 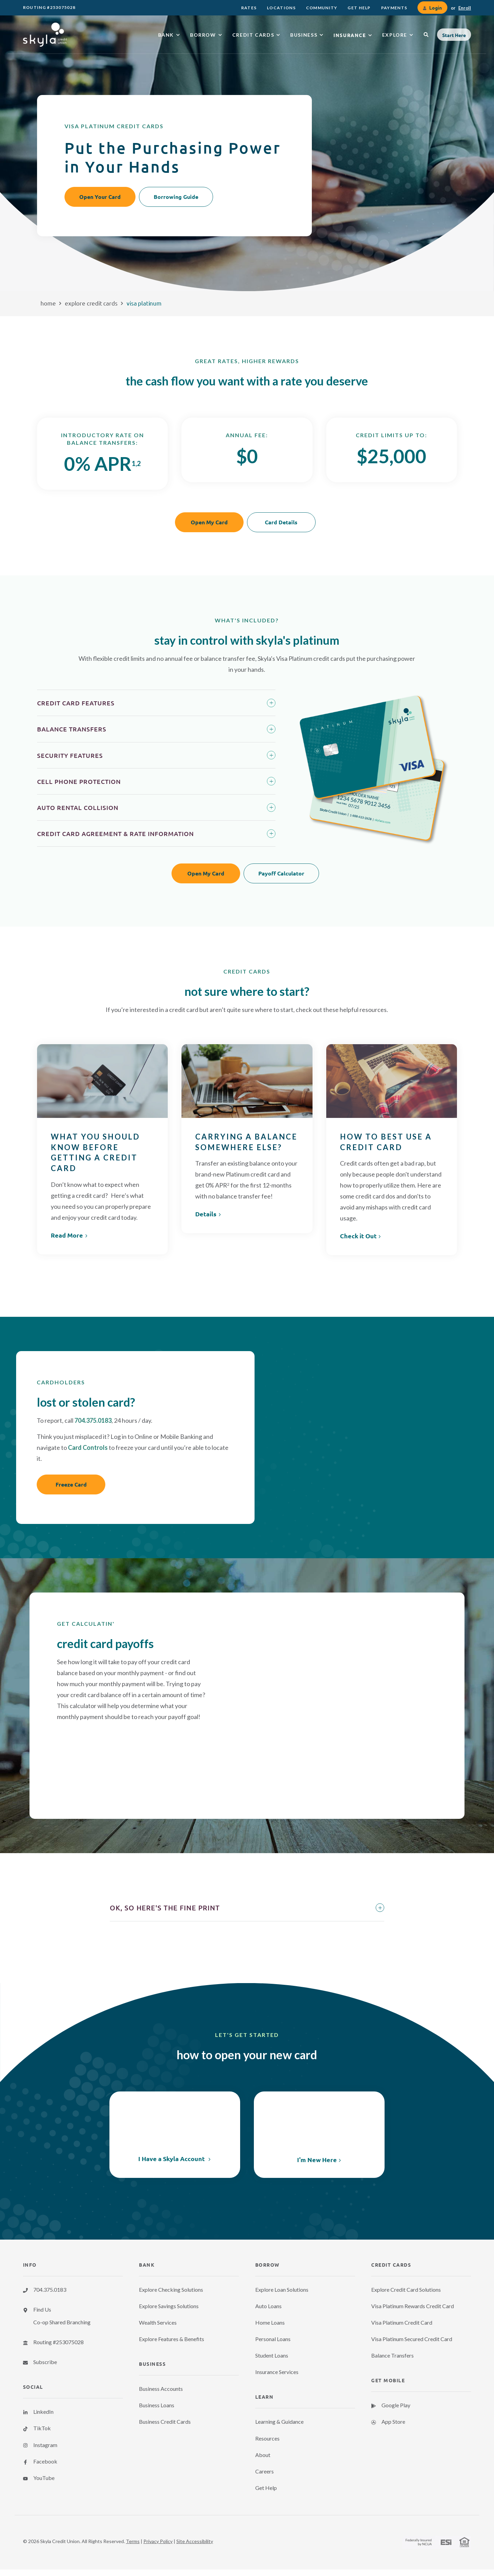 What do you see at coordinates (158, 2322) in the screenshot?
I see `Wealth Services [menuitem]` at bounding box center [158, 2322].